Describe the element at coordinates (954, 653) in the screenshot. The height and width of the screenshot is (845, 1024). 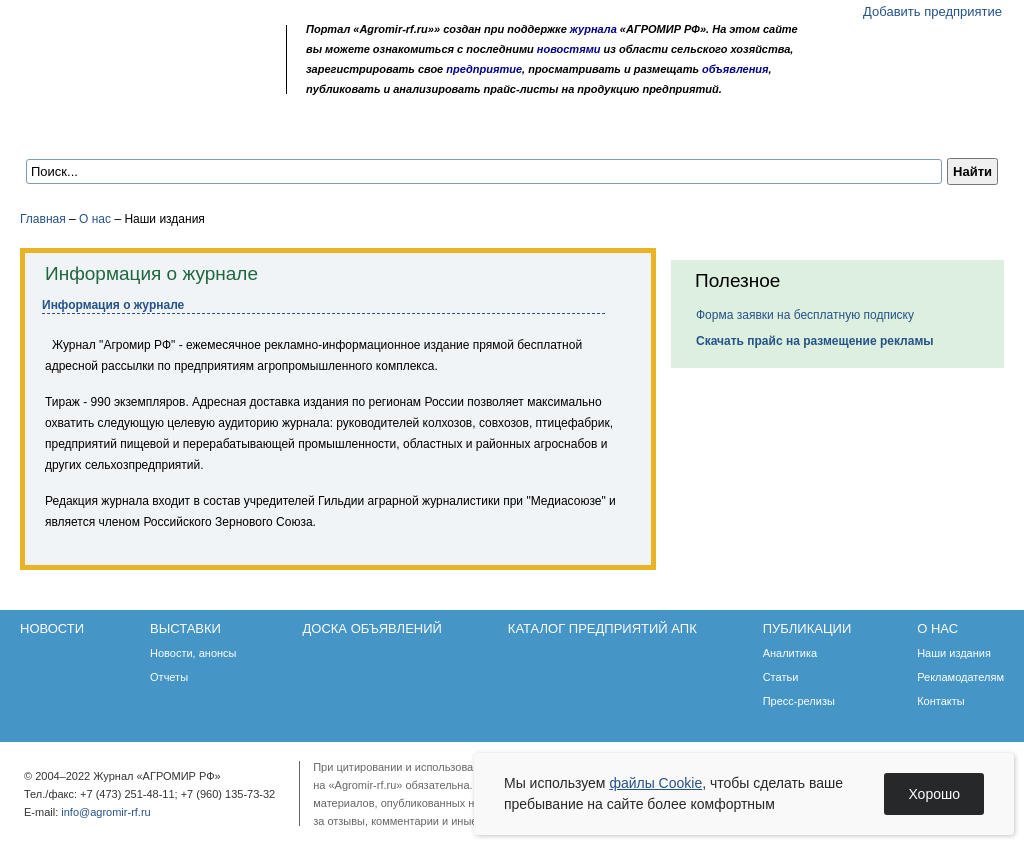
I see `Наши издания` at that location.